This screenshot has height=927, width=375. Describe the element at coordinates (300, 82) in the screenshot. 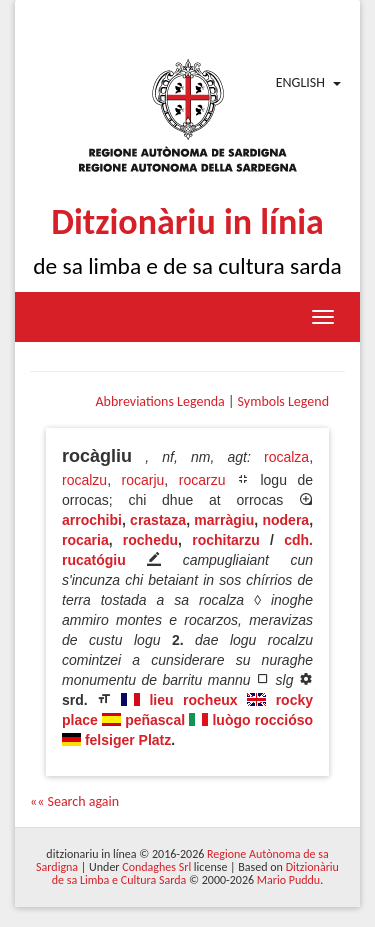

I see `English` at that location.